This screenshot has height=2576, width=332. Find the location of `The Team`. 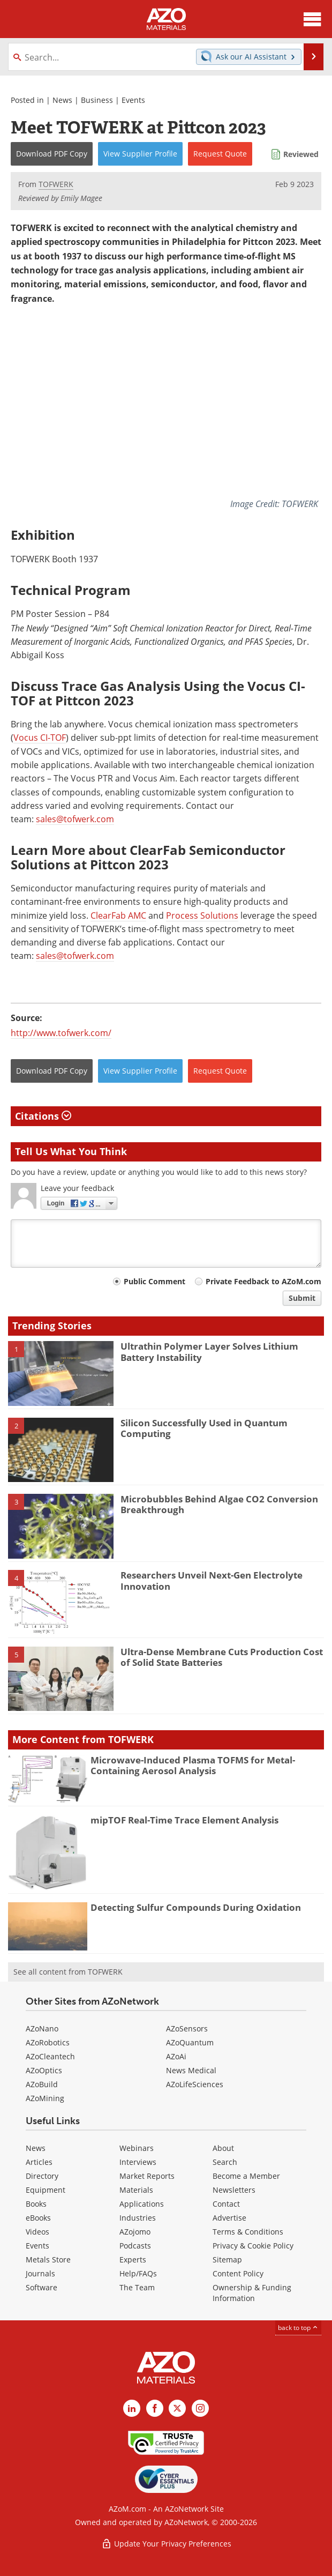

The Team is located at coordinates (137, 2287).